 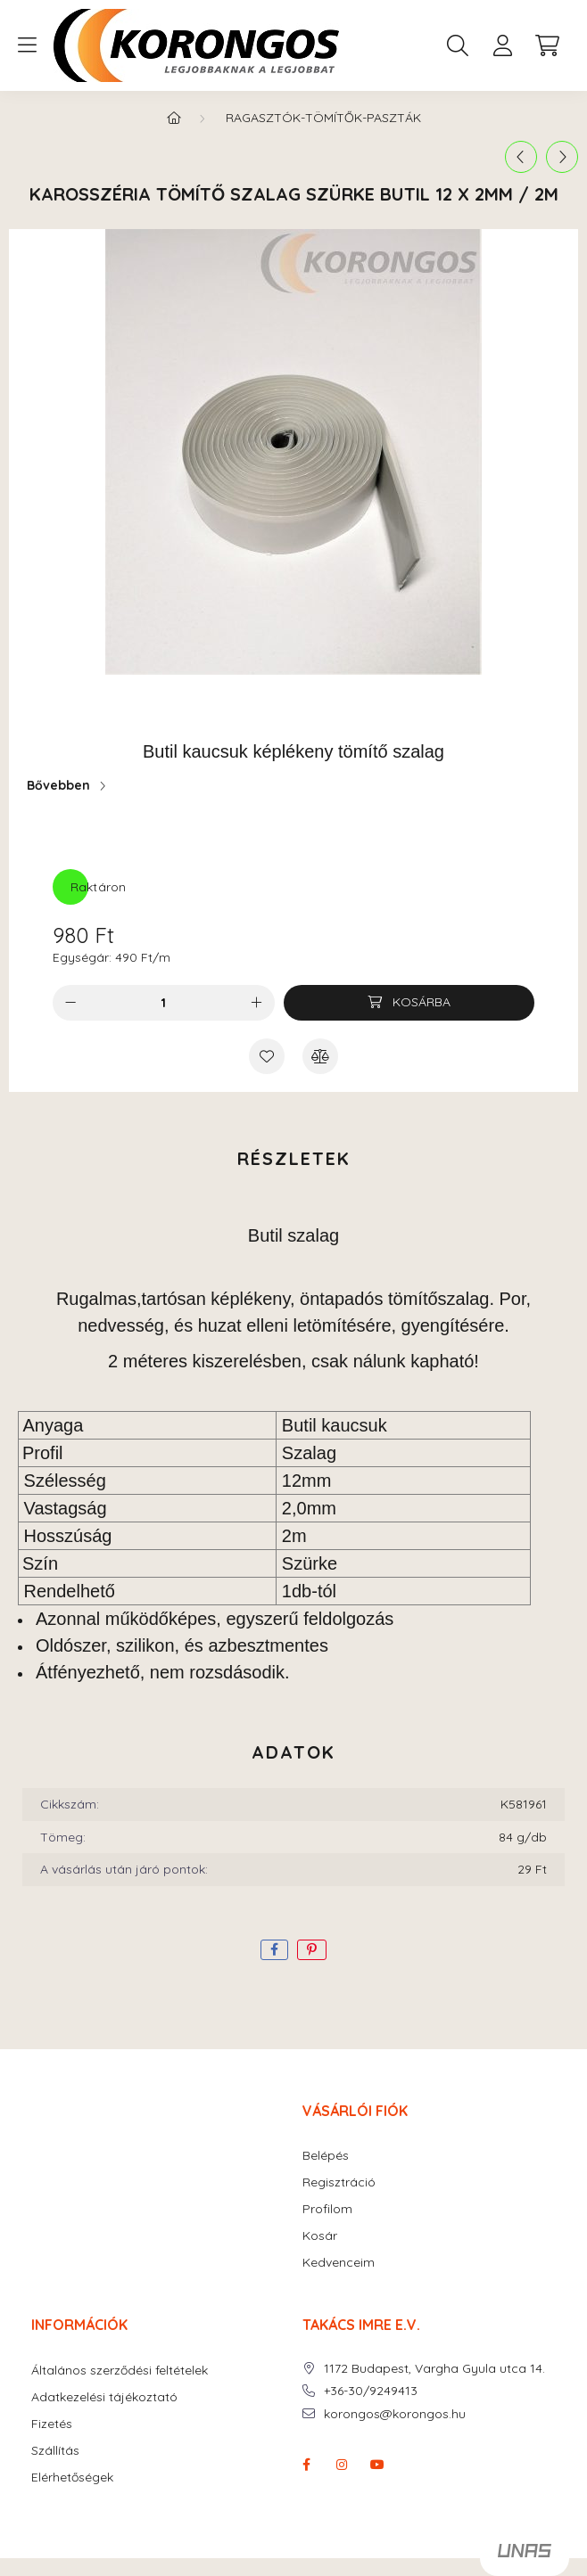 What do you see at coordinates (312, 1950) in the screenshot?
I see `[pinterest]` at bounding box center [312, 1950].